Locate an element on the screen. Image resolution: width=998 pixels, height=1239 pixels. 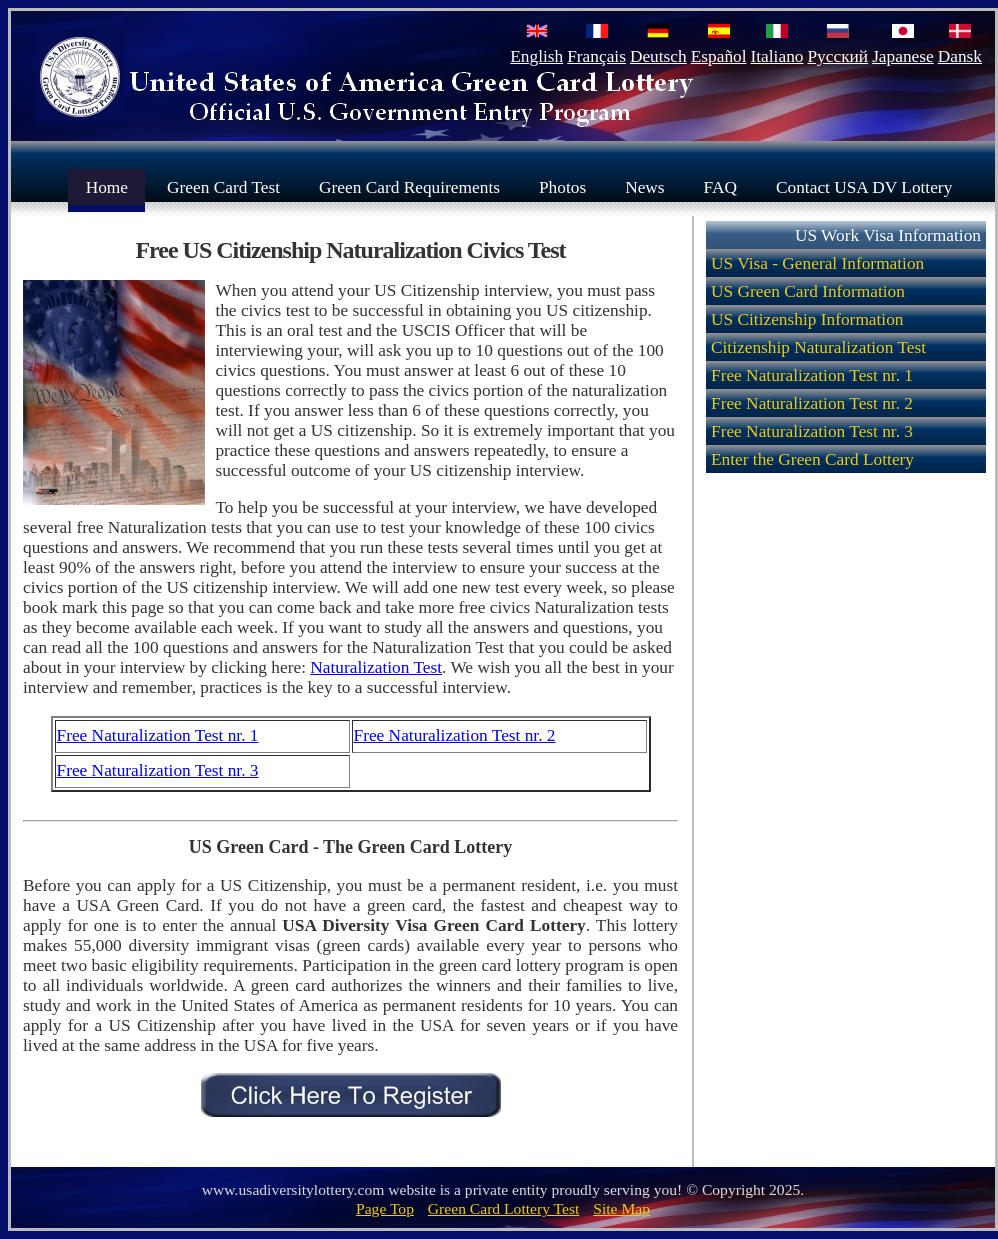
Japanese is located at coordinates (903, 56).